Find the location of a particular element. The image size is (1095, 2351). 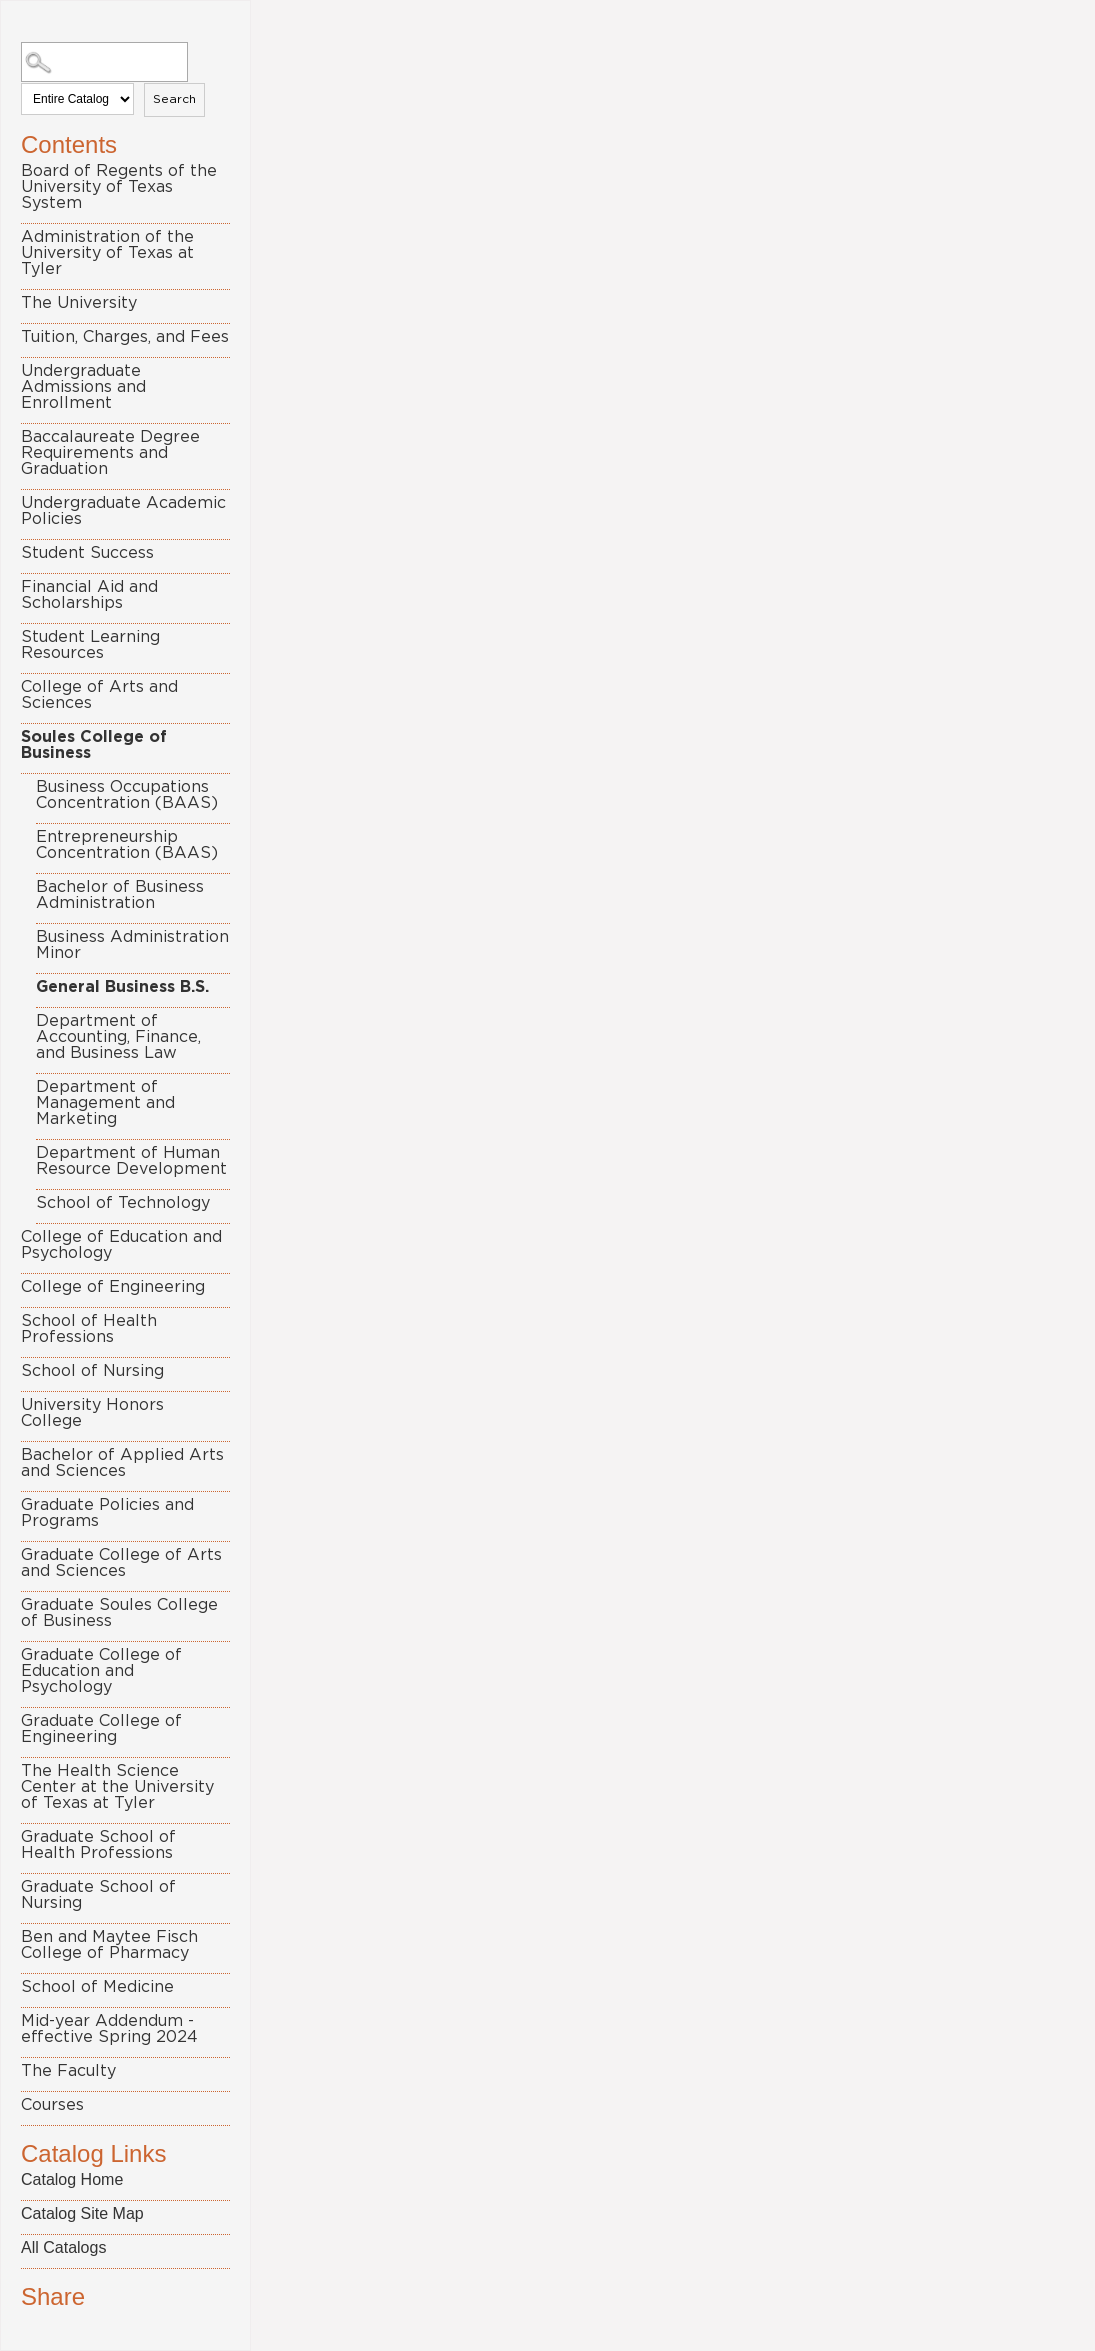

Department of Management and Marketing is located at coordinates (105, 1103).